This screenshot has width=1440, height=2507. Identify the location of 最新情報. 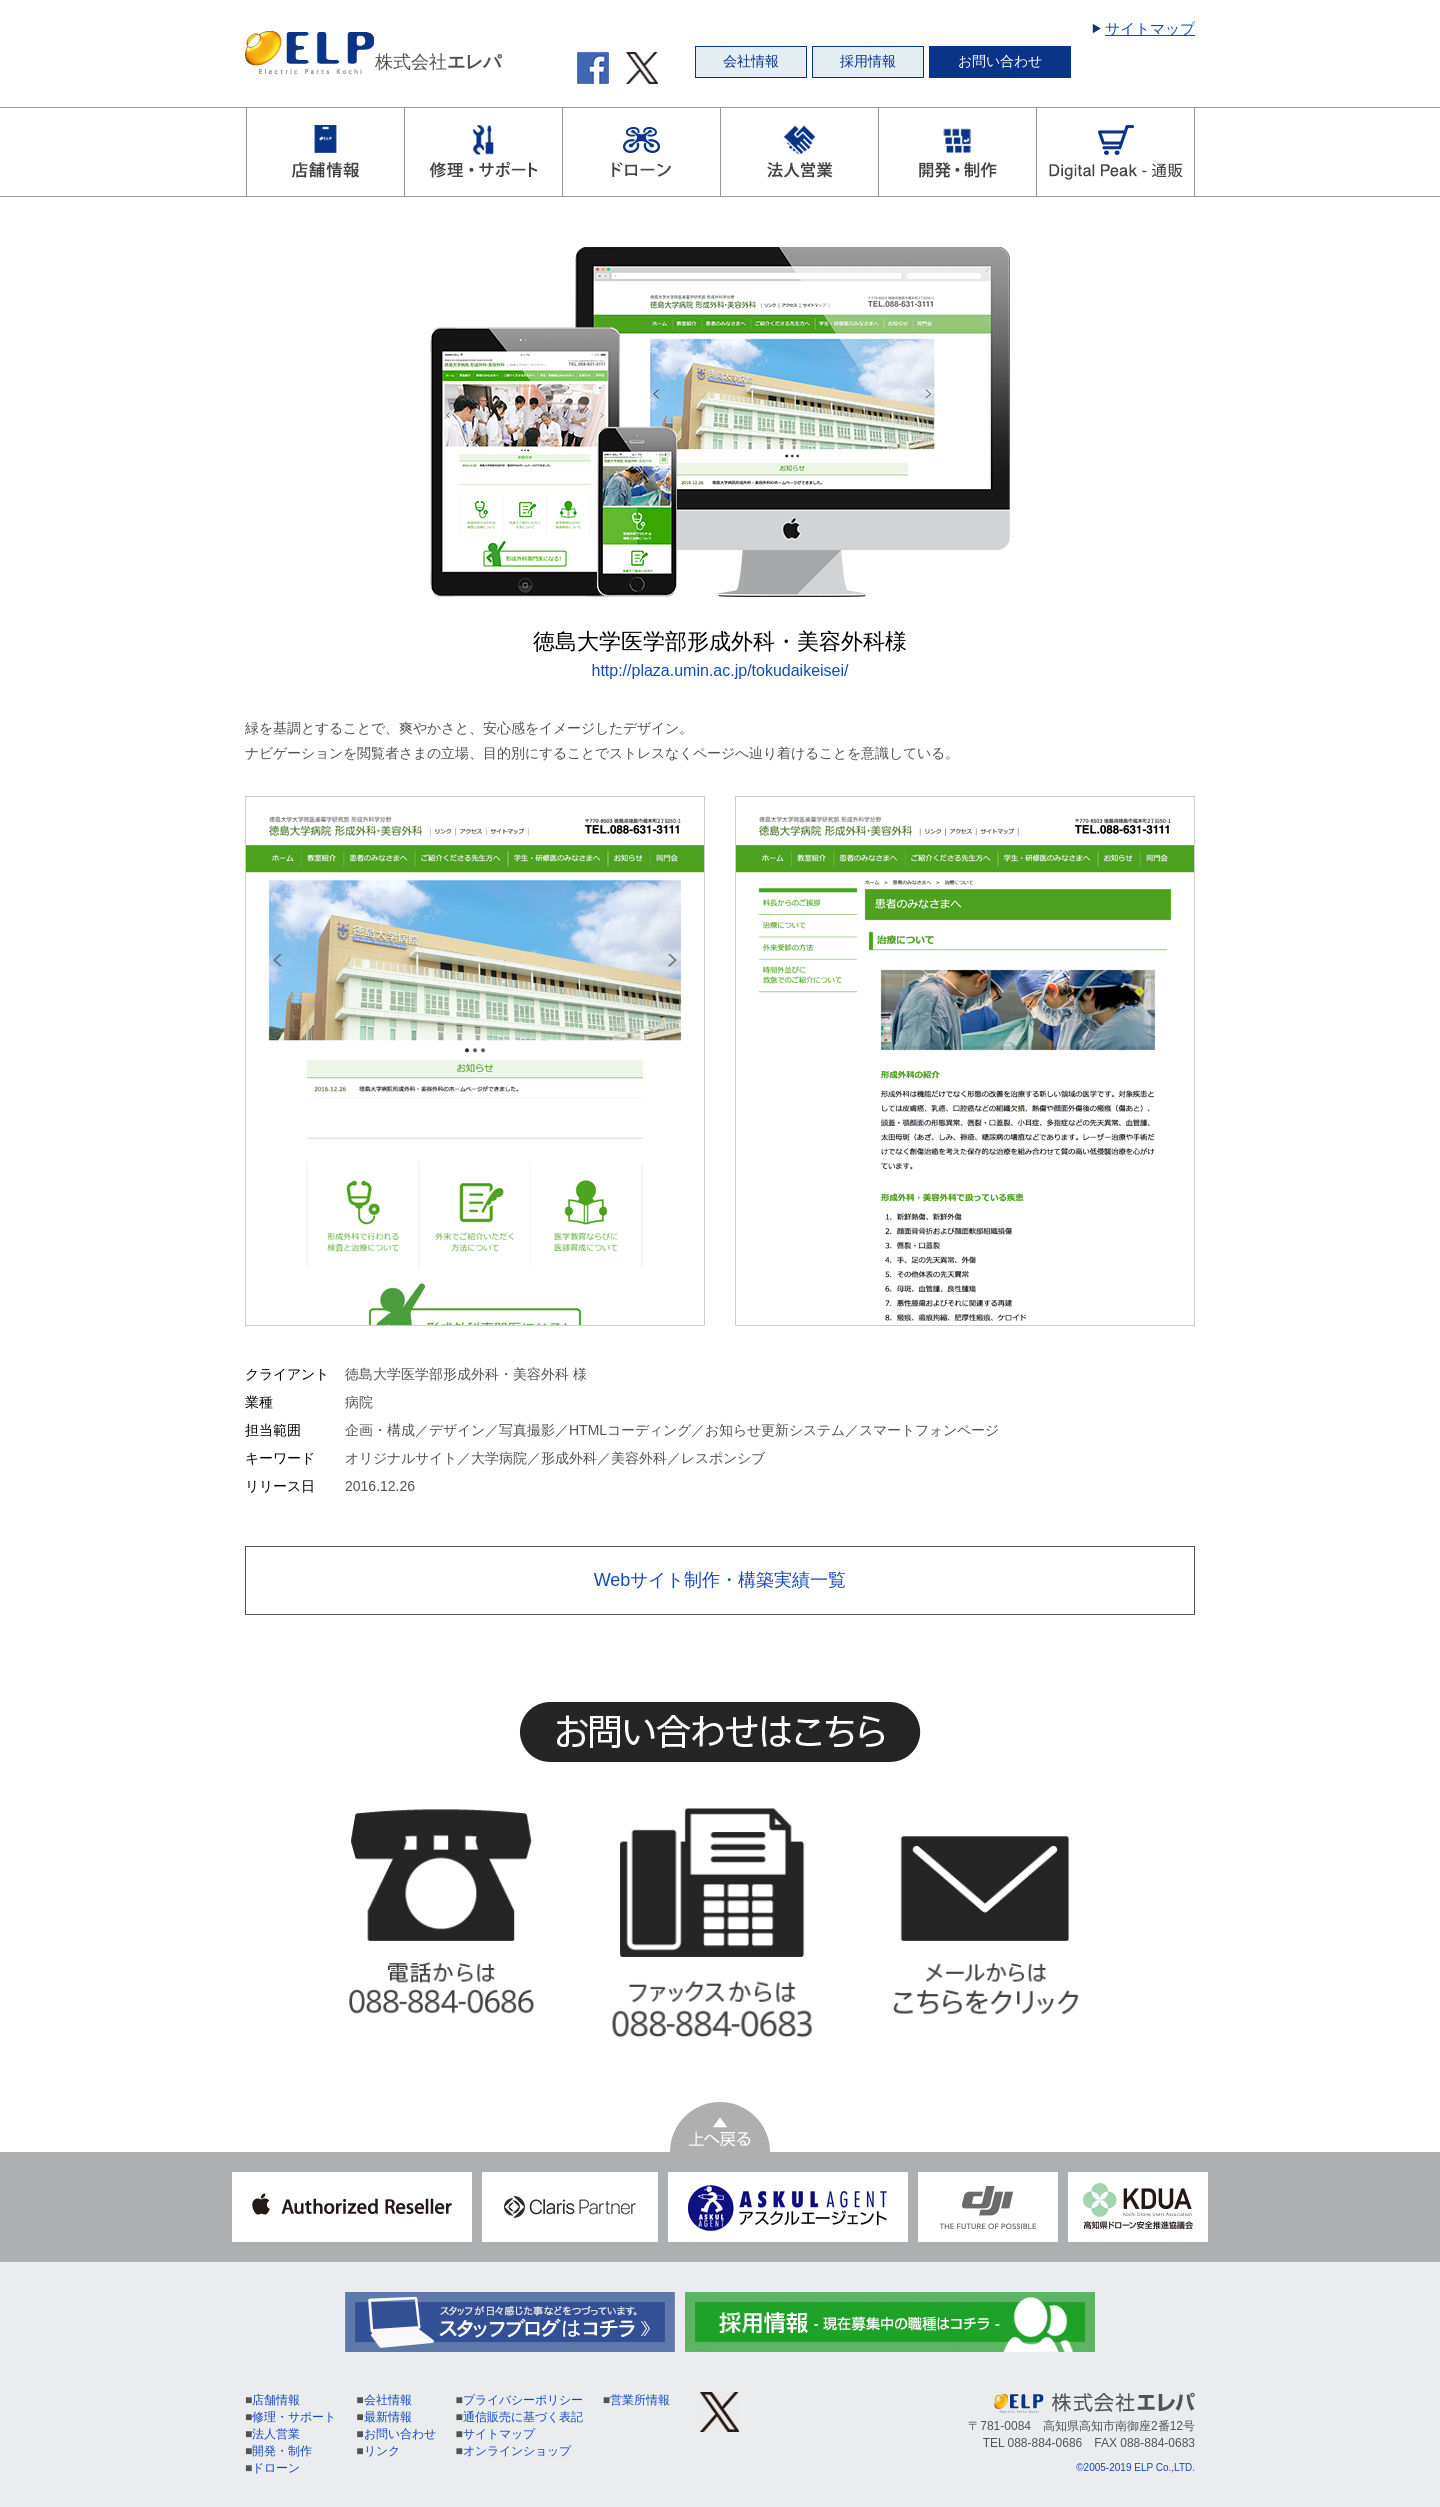
(388, 2417).